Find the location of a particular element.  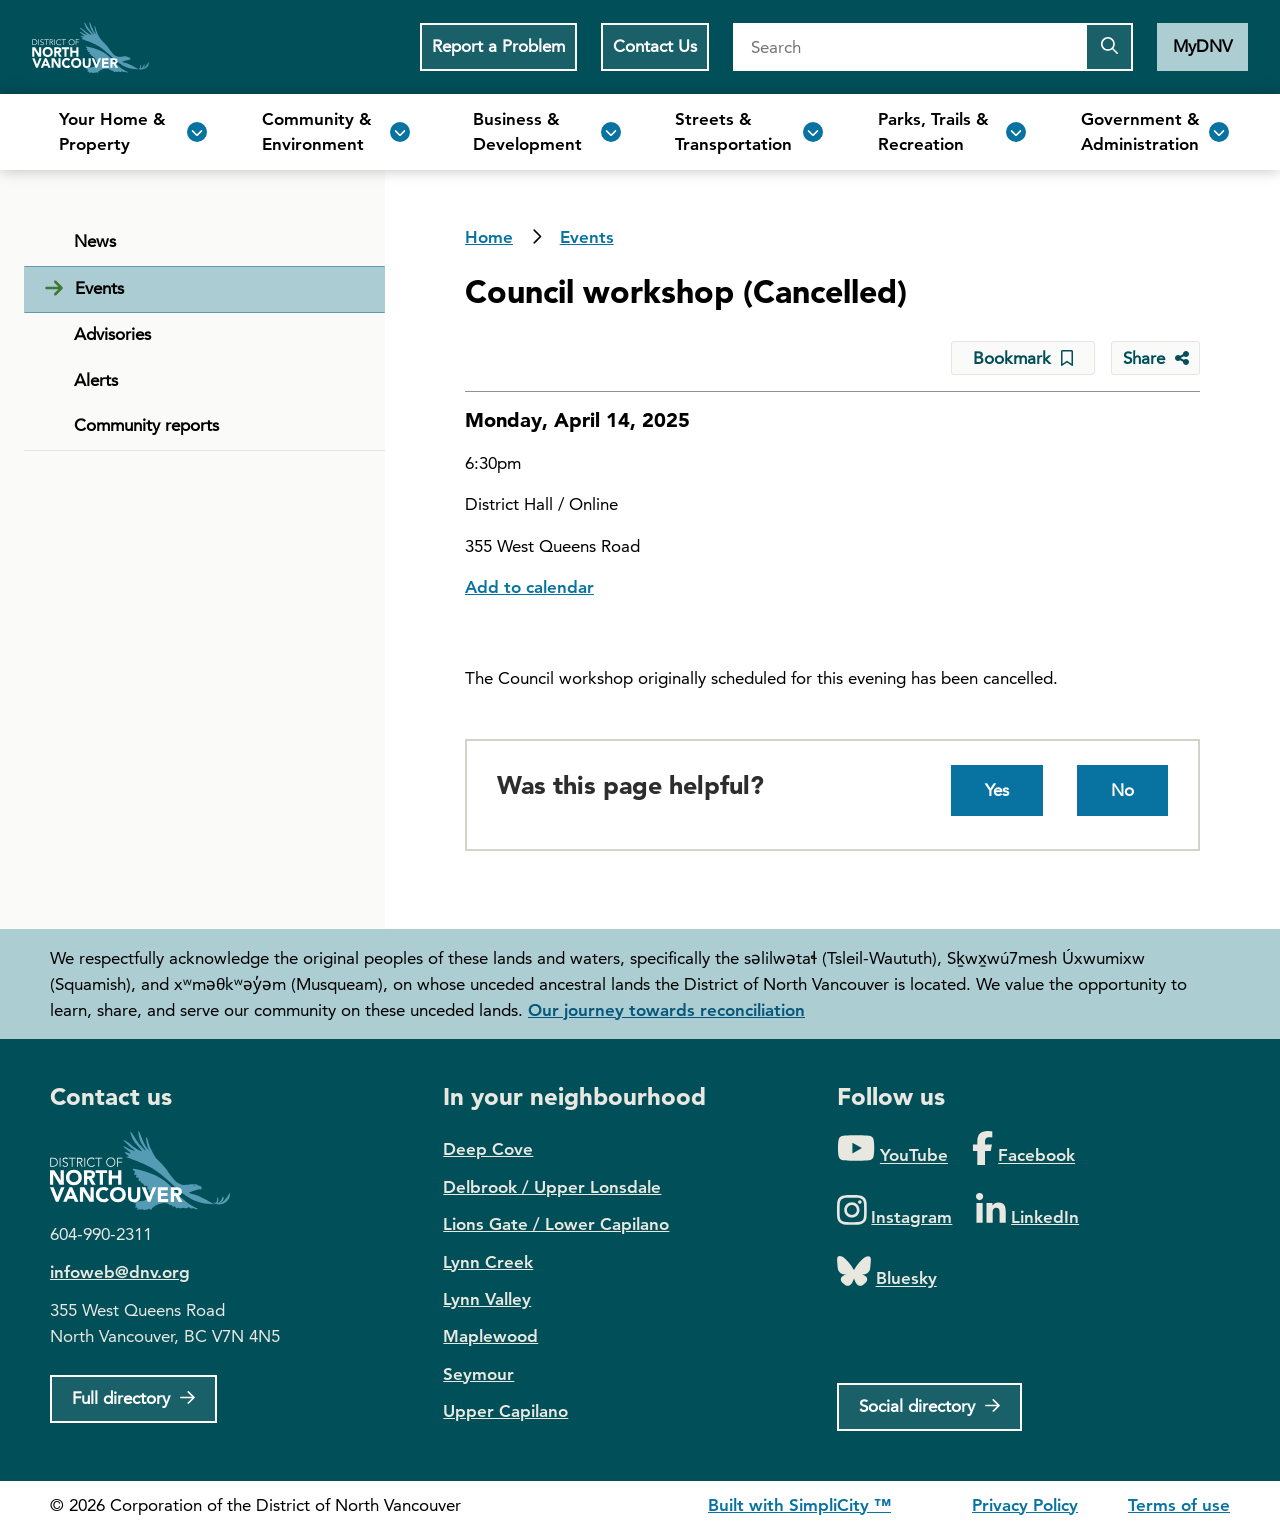

Alerts is located at coordinates (96, 380).